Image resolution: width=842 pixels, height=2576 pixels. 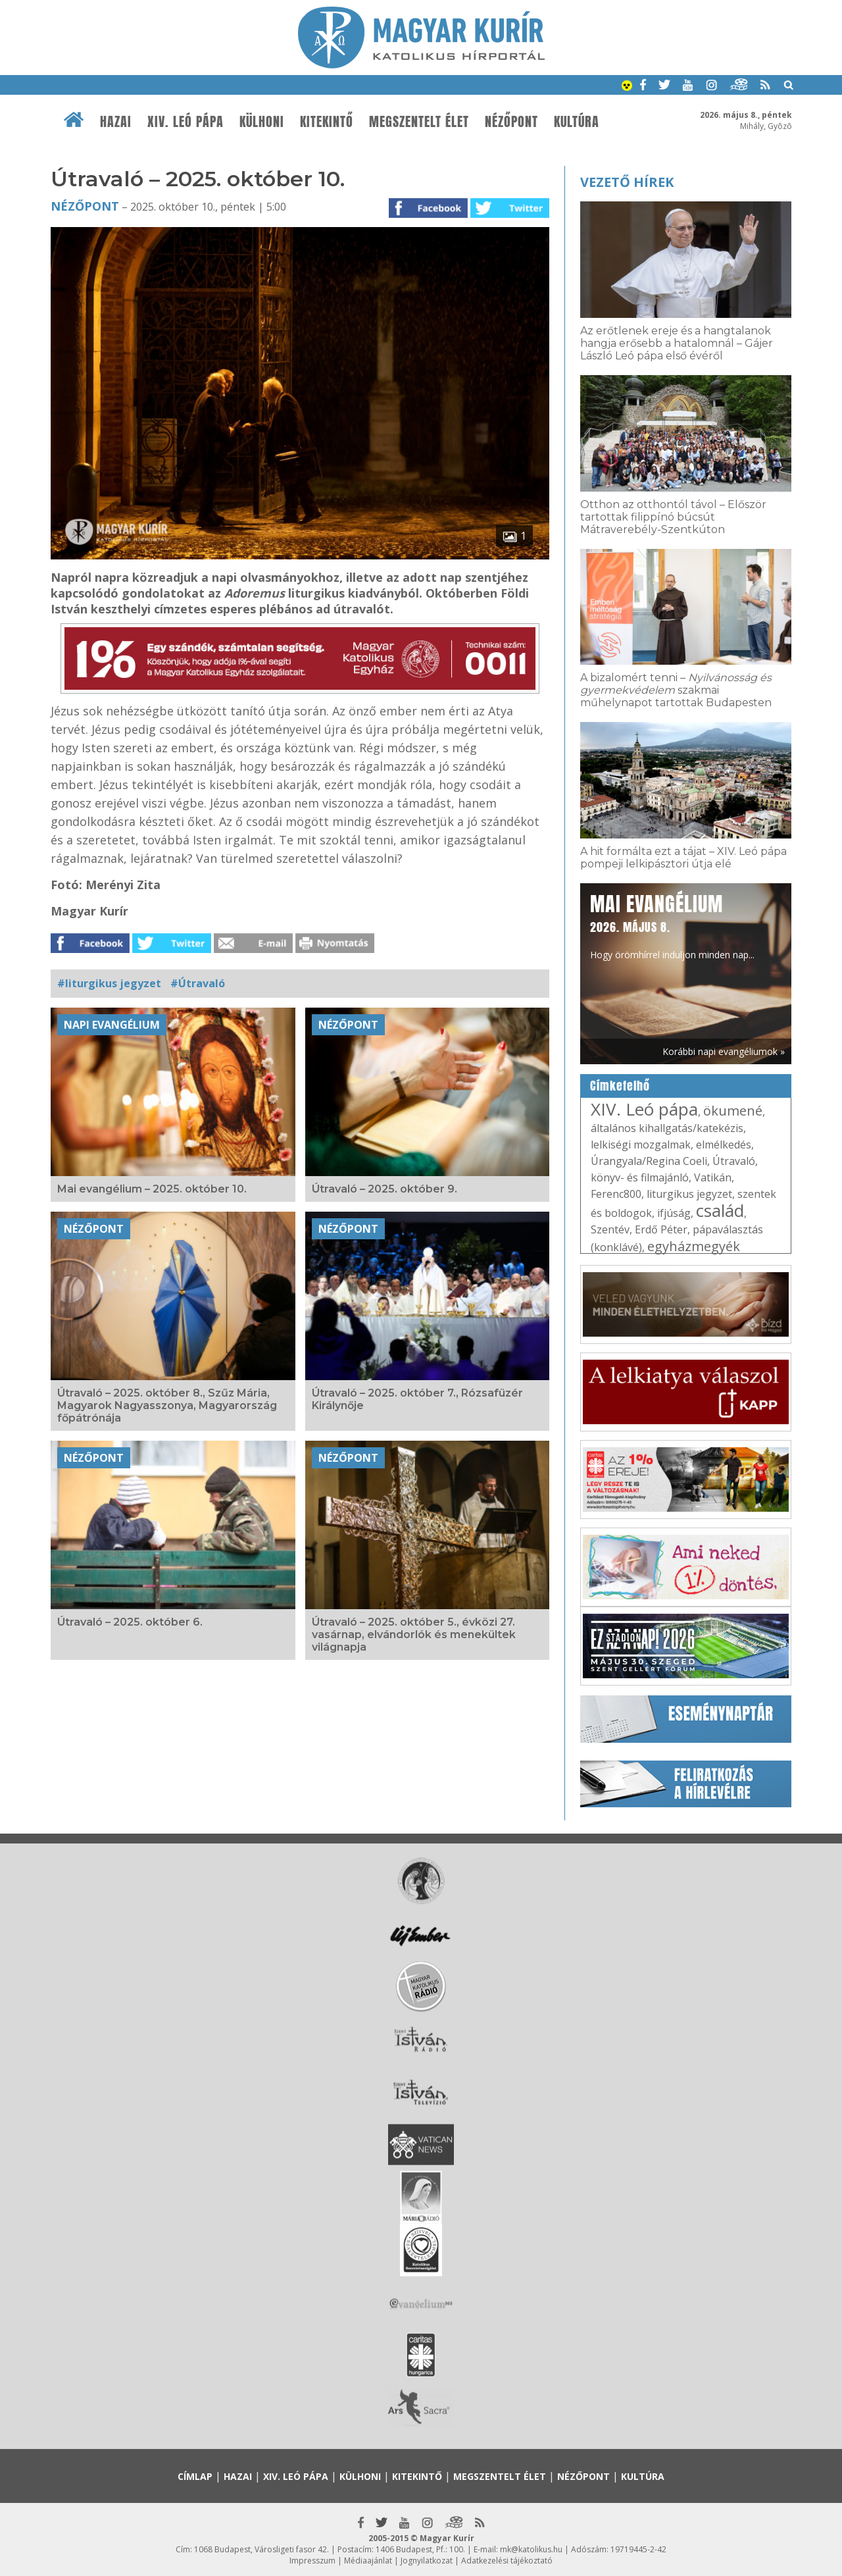 I want to click on Hogy örömhírrel induljon minden nap..., so click(x=672, y=925).